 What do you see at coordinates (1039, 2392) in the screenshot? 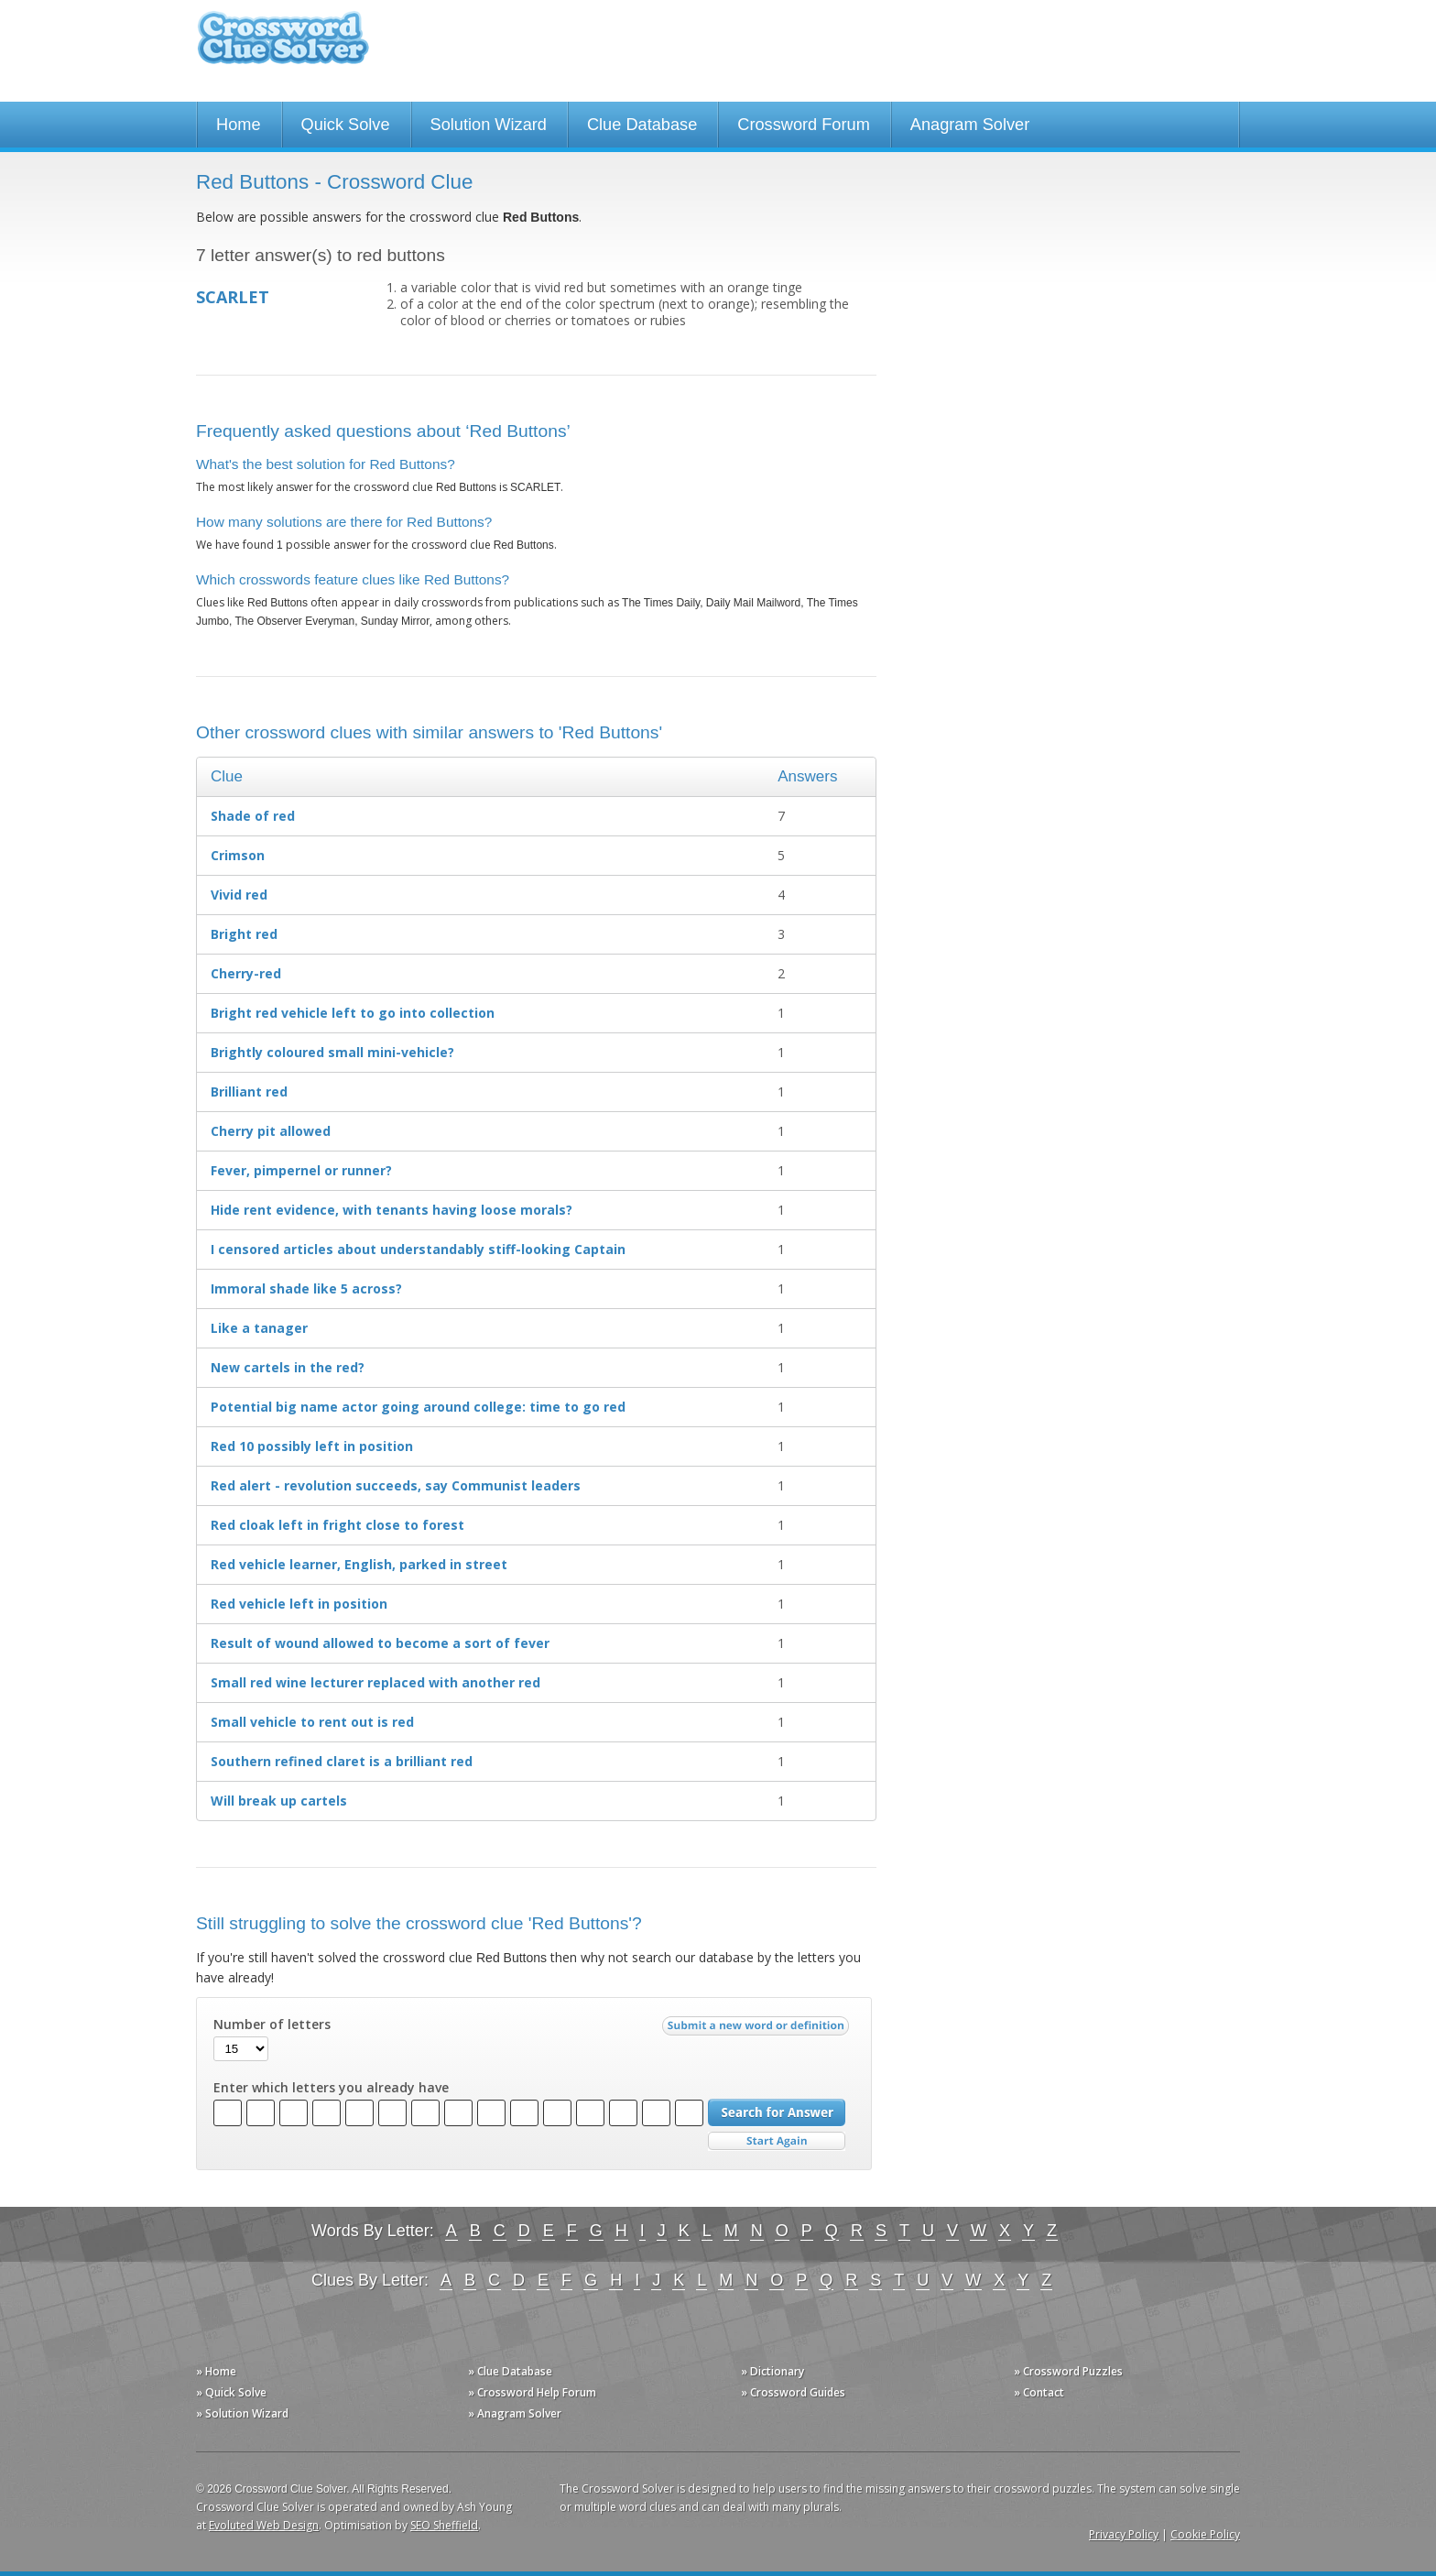
I see `» Contact` at bounding box center [1039, 2392].